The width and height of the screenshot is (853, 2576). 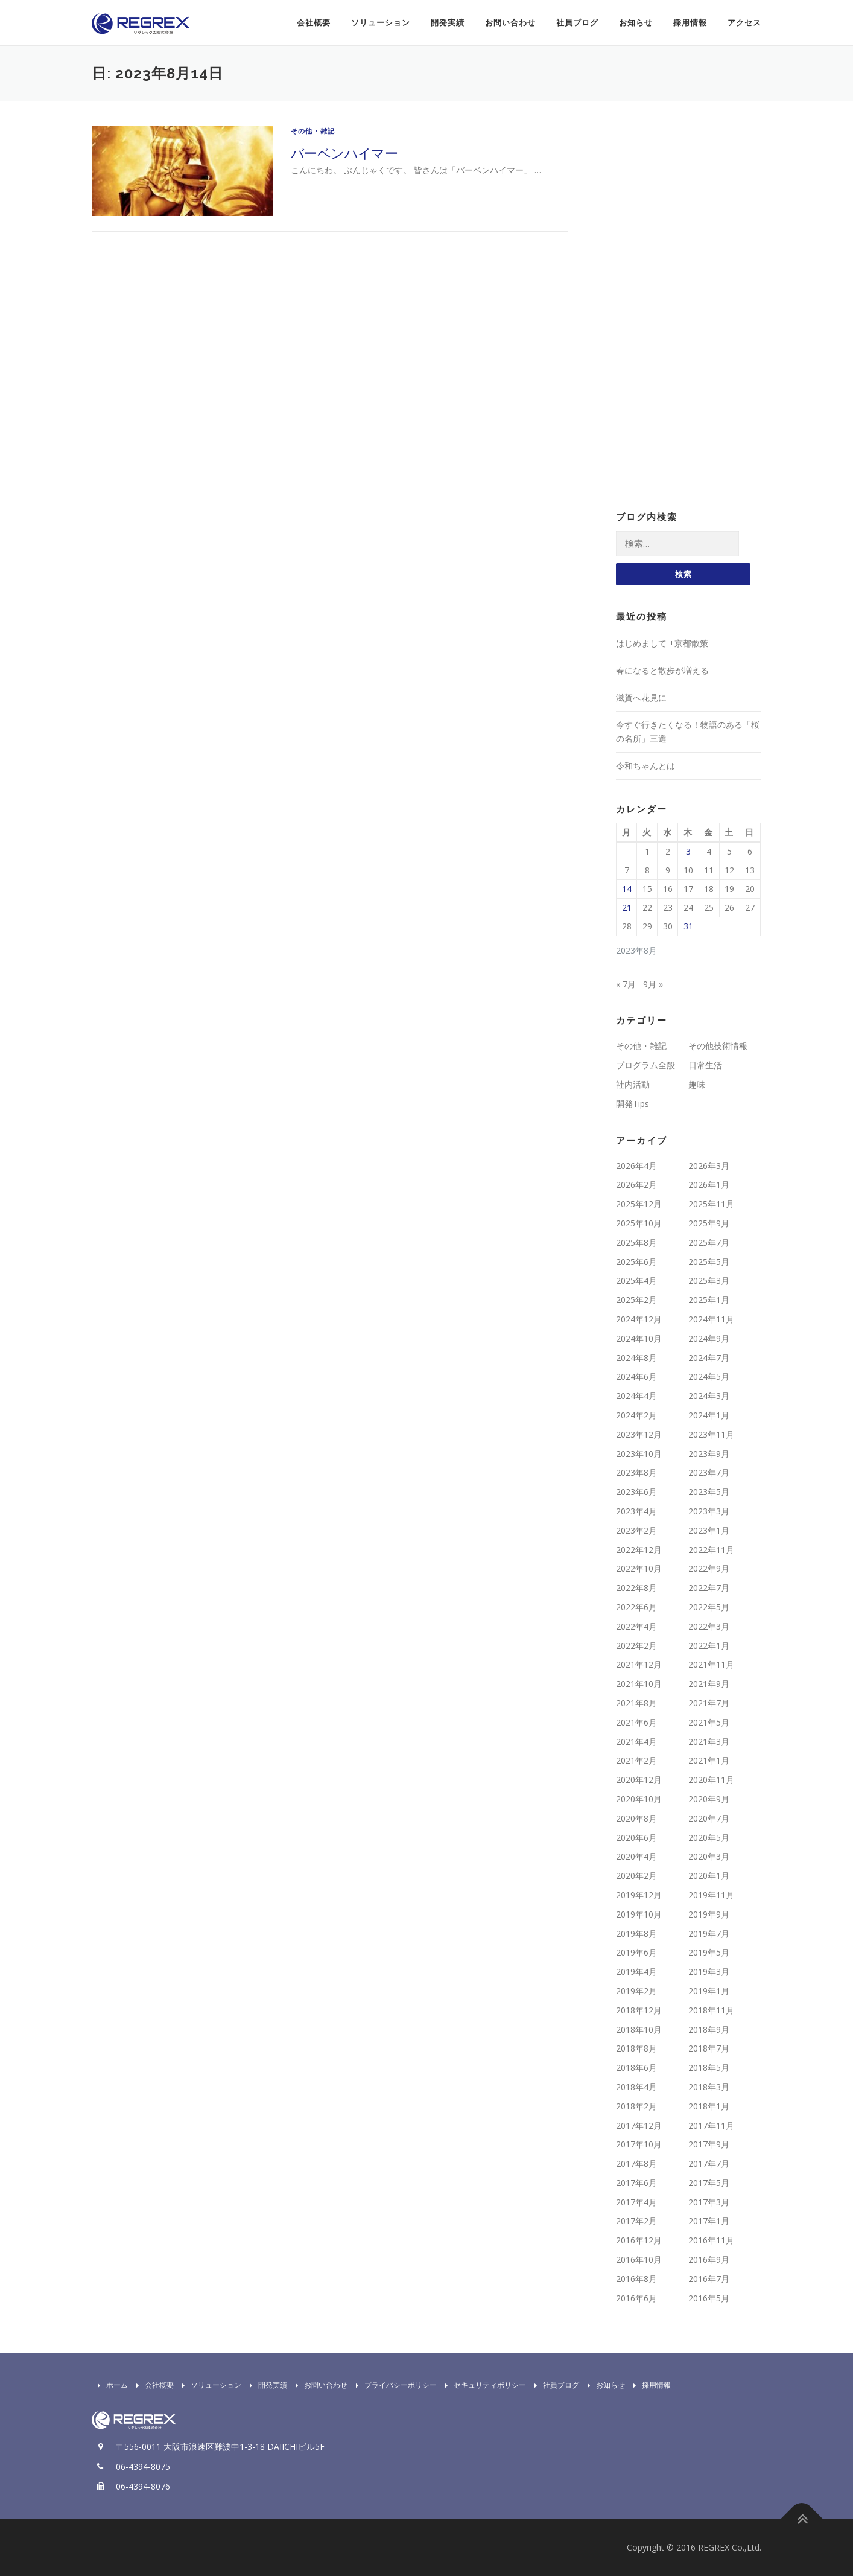 What do you see at coordinates (708, 1300) in the screenshot?
I see `2025年1月` at bounding box center [708, 1300].